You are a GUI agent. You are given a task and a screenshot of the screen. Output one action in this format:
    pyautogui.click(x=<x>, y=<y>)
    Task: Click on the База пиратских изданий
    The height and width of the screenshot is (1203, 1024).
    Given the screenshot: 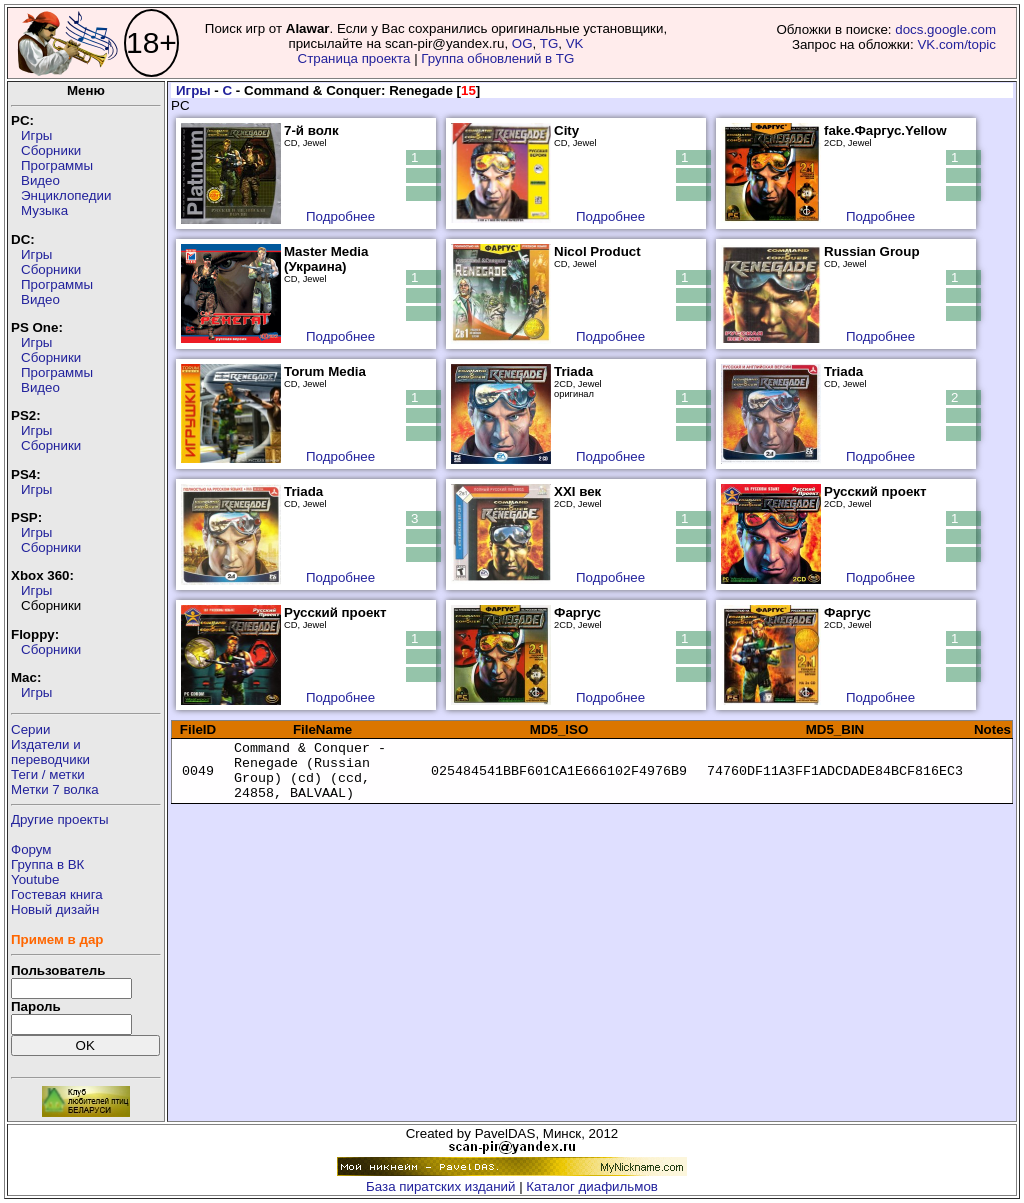 What is the action you would take?
    pyautogui.click(x=440, y=1186)
    